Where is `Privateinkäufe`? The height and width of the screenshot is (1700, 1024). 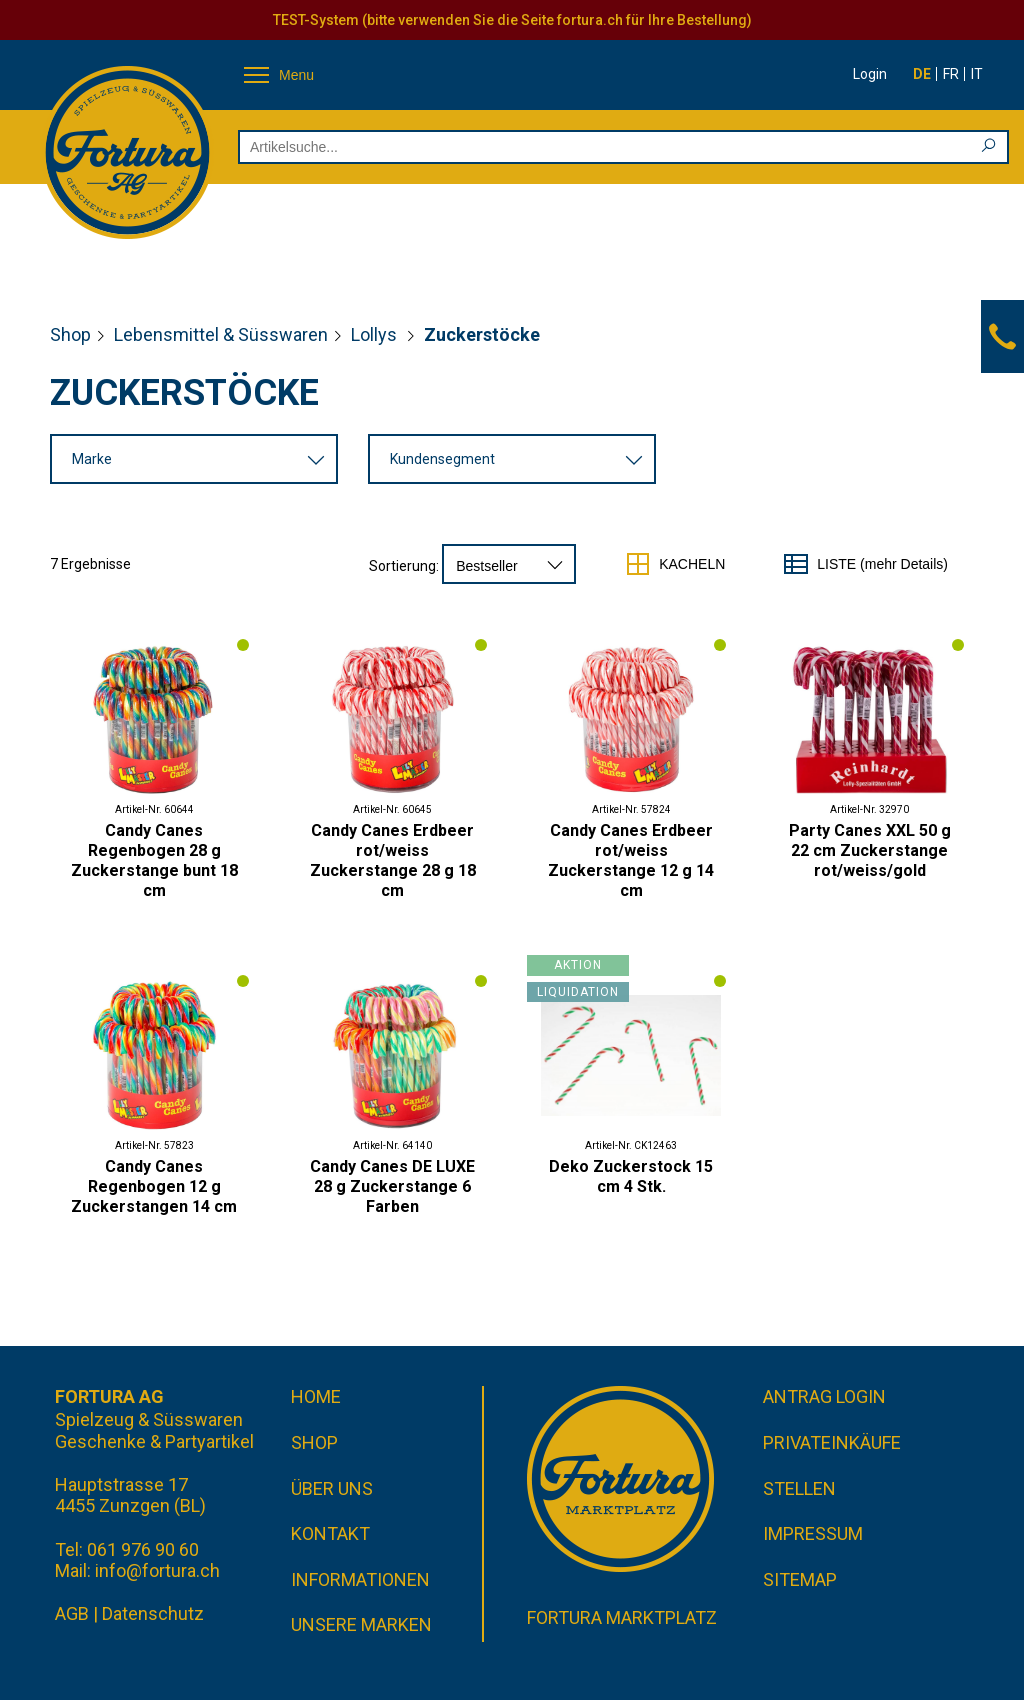 Privateinkäufe is located at coordinates (832, 1442).